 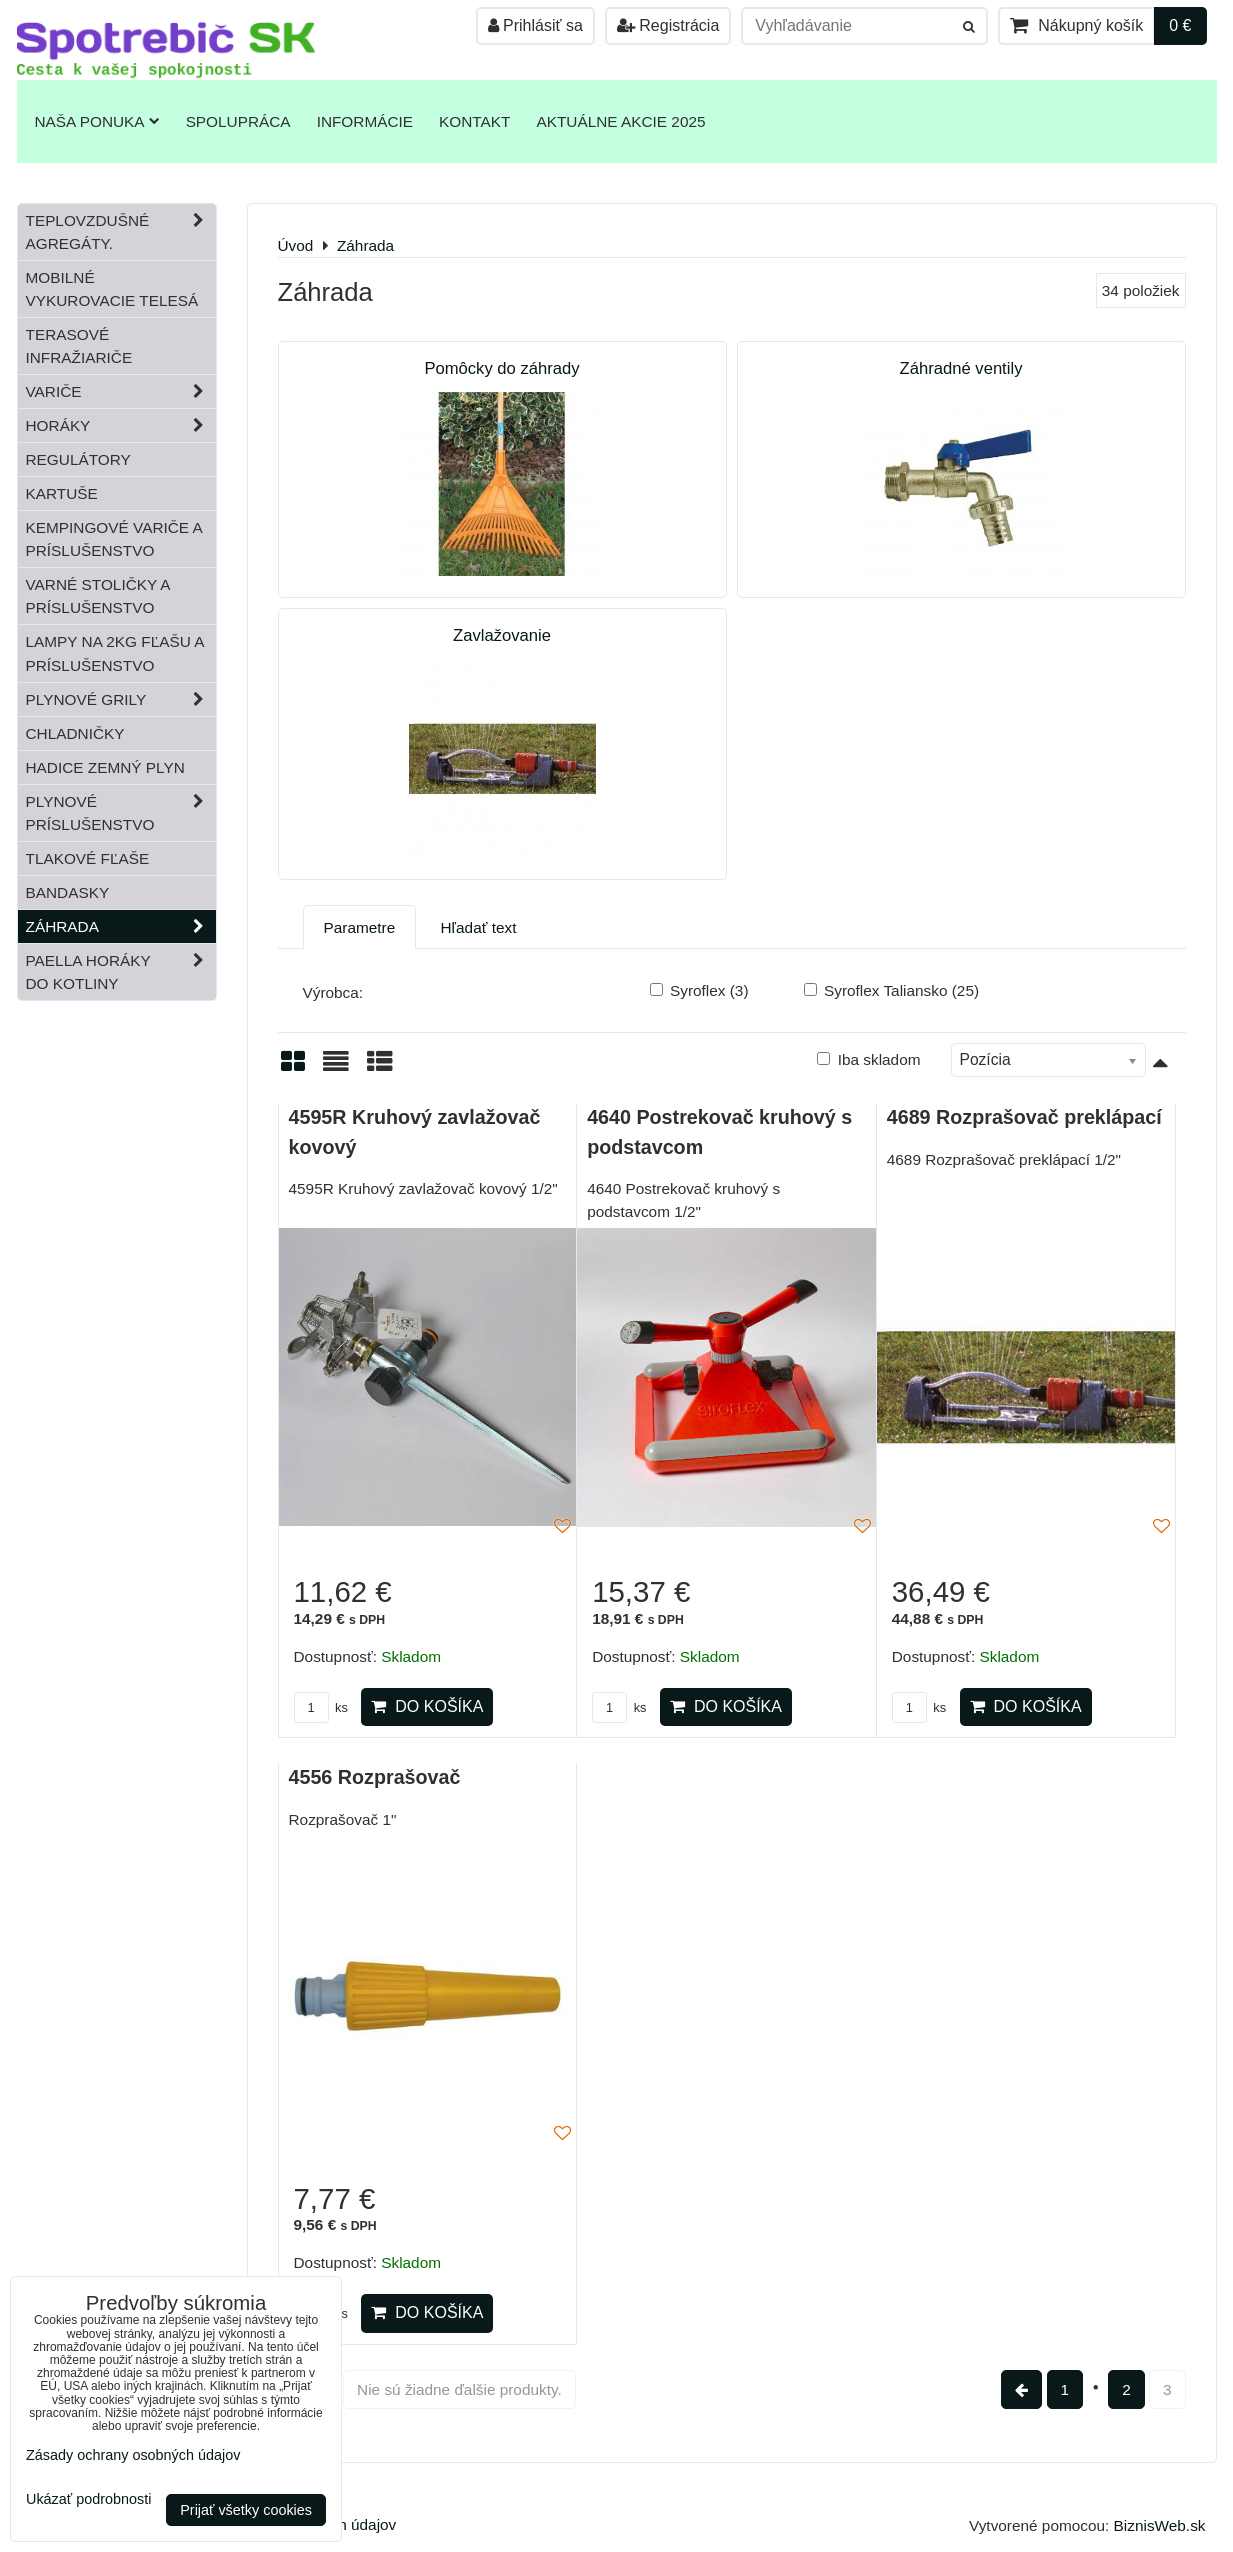 What do you see at coordinates (112, 289) in the screenshot?
I see `Mobilné vykurovacie telesá` at bounding box center [112, 289].